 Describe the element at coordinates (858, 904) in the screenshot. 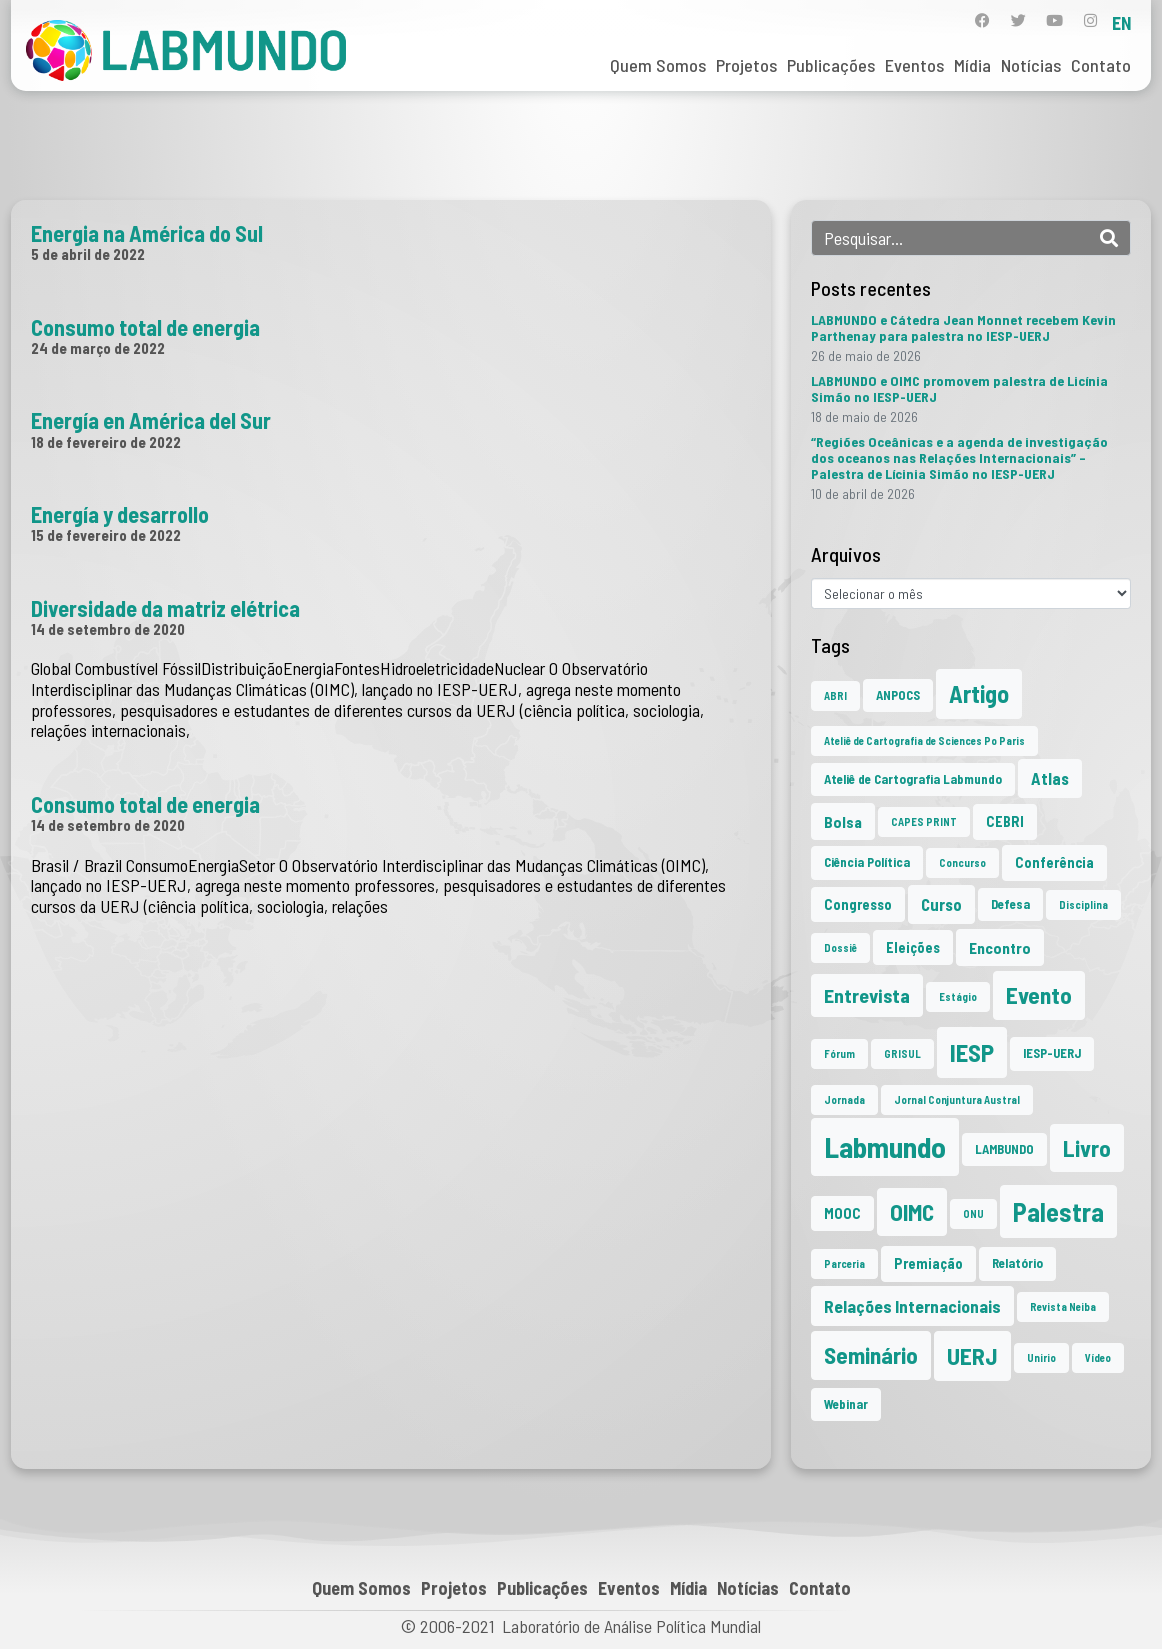

I see `Congresso [Congresso (3 itens)]` at that location.